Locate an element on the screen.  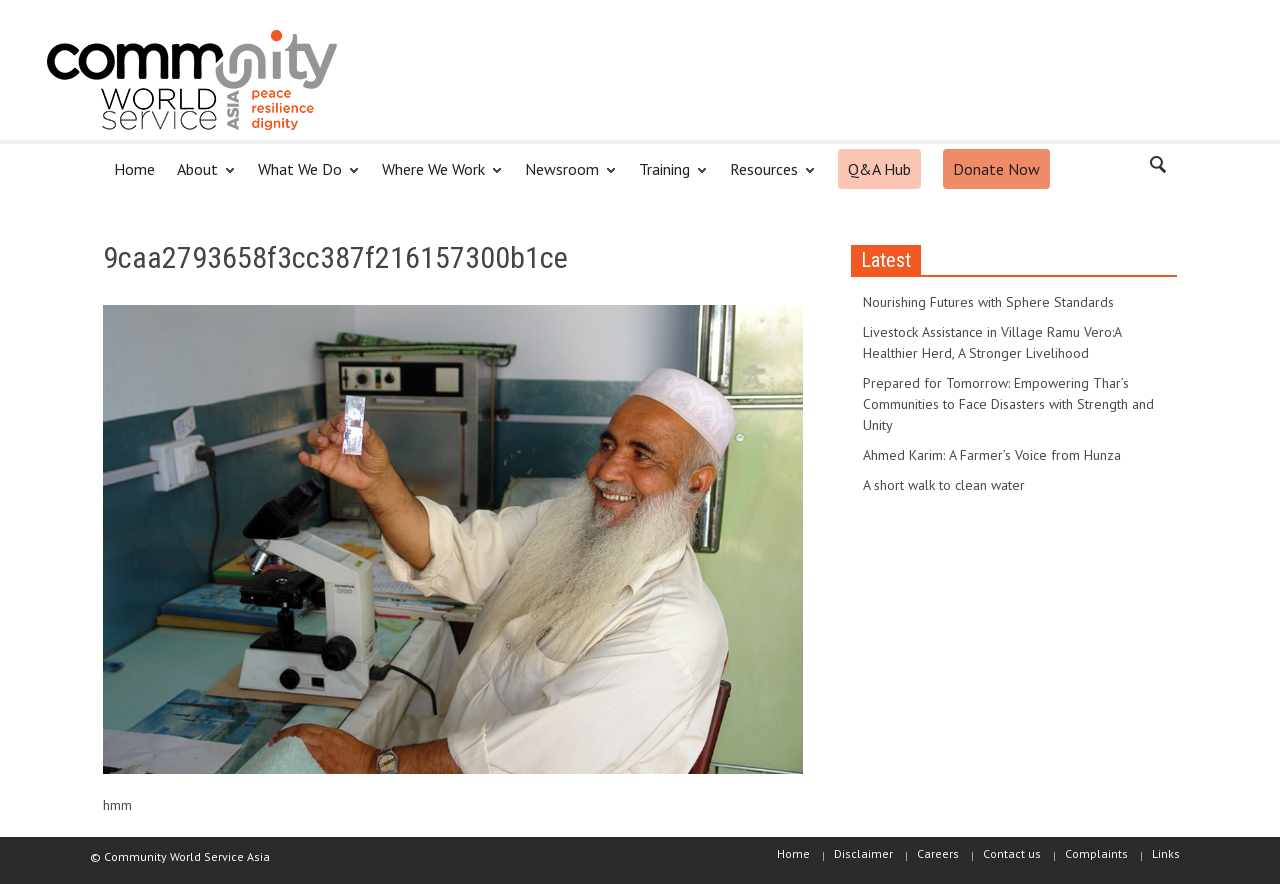
Resources is located at coordinates (767, 177).